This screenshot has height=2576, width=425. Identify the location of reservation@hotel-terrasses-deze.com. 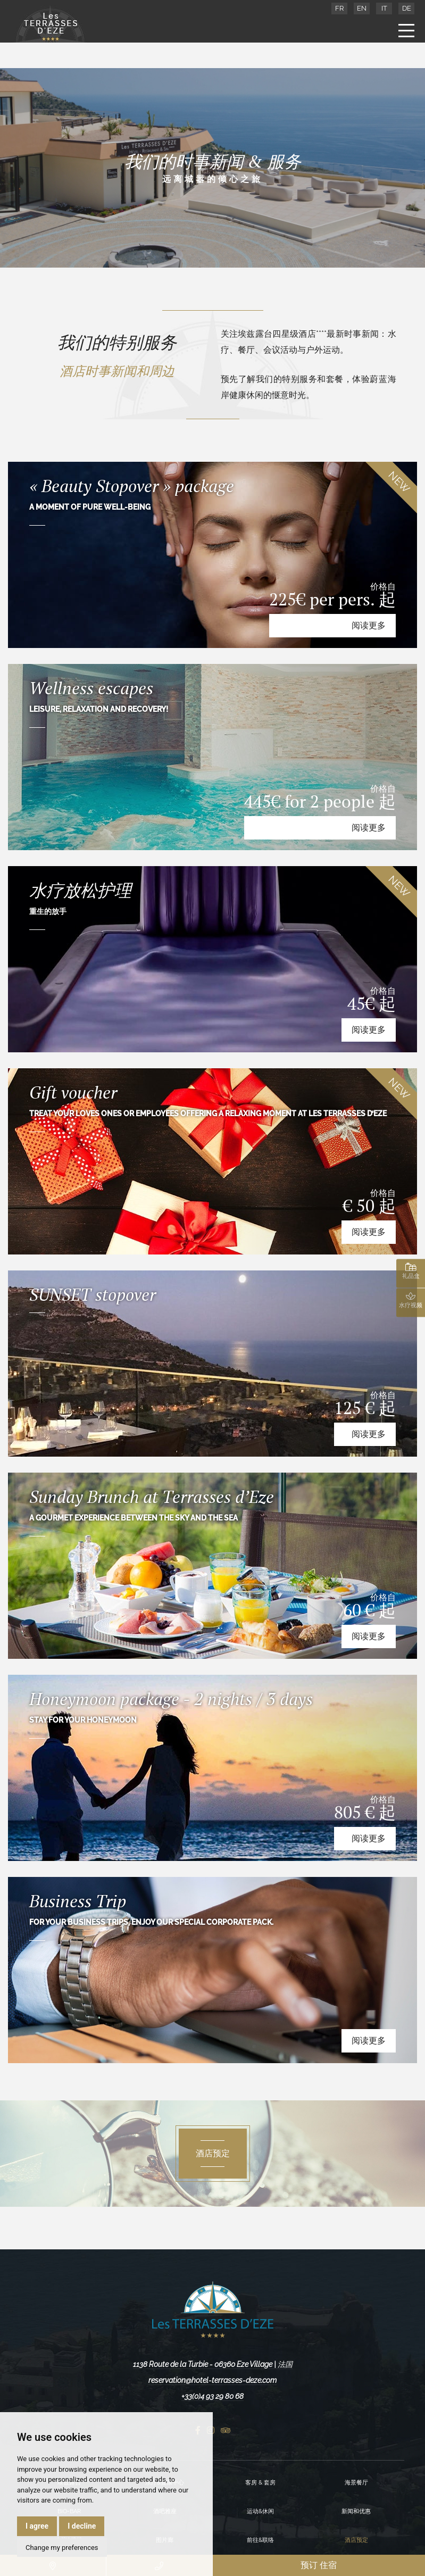
(212, 2380).